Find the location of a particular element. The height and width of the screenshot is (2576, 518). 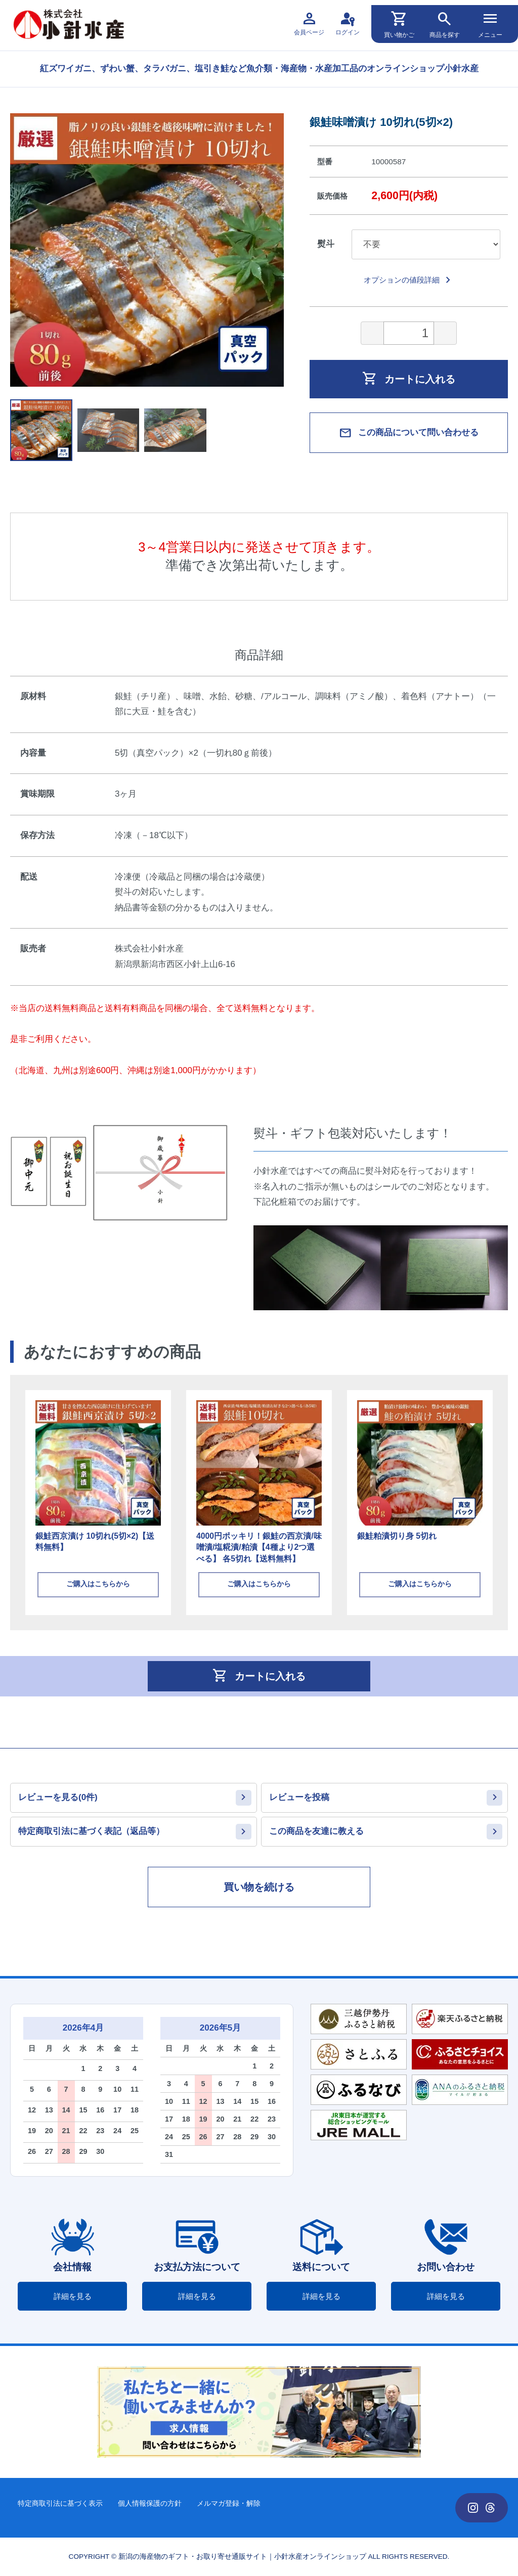

レビューを見る(0件) is located at coordinates (58, 1797).